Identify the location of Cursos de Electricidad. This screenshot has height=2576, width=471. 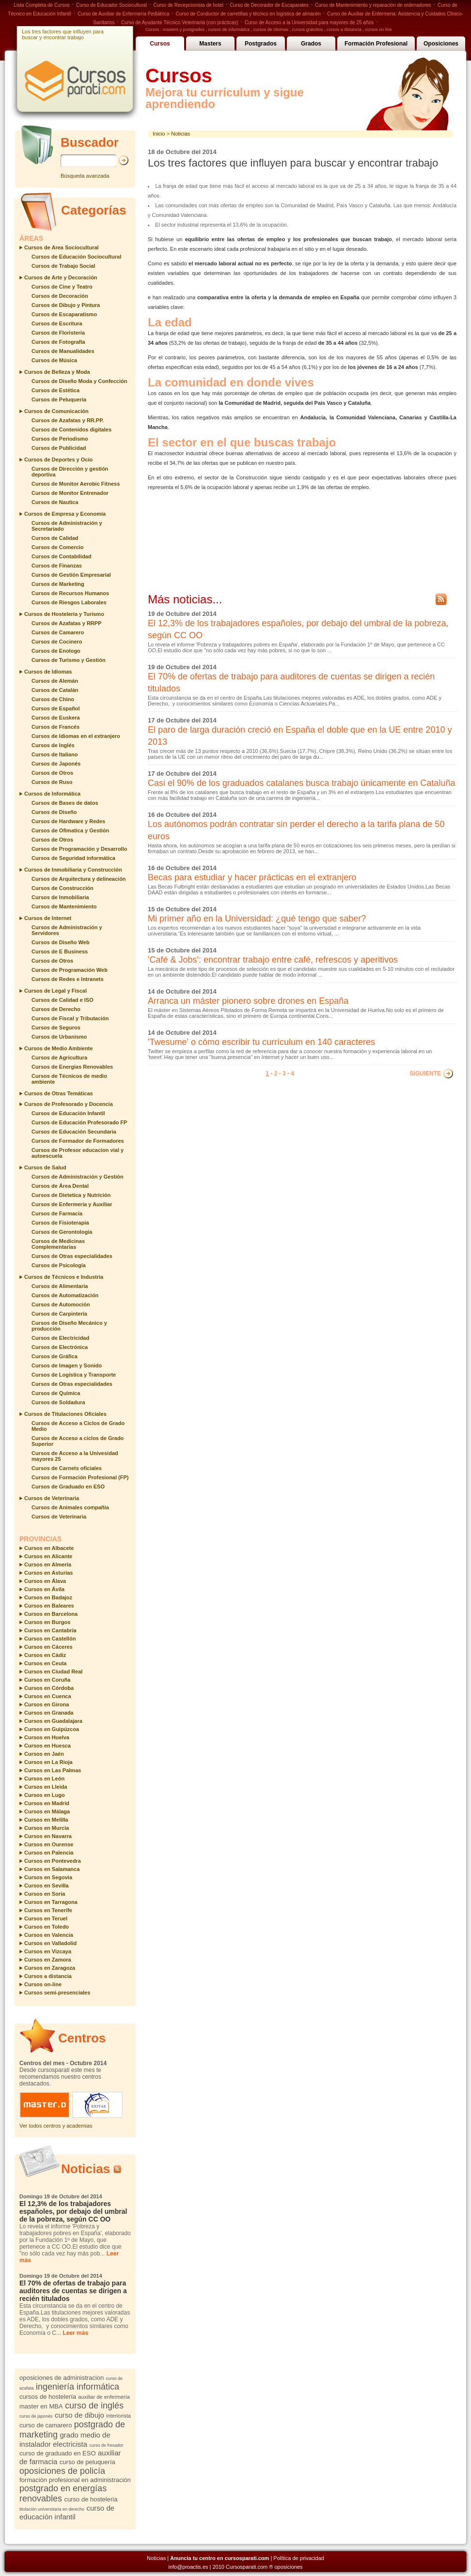
(60, 1338).